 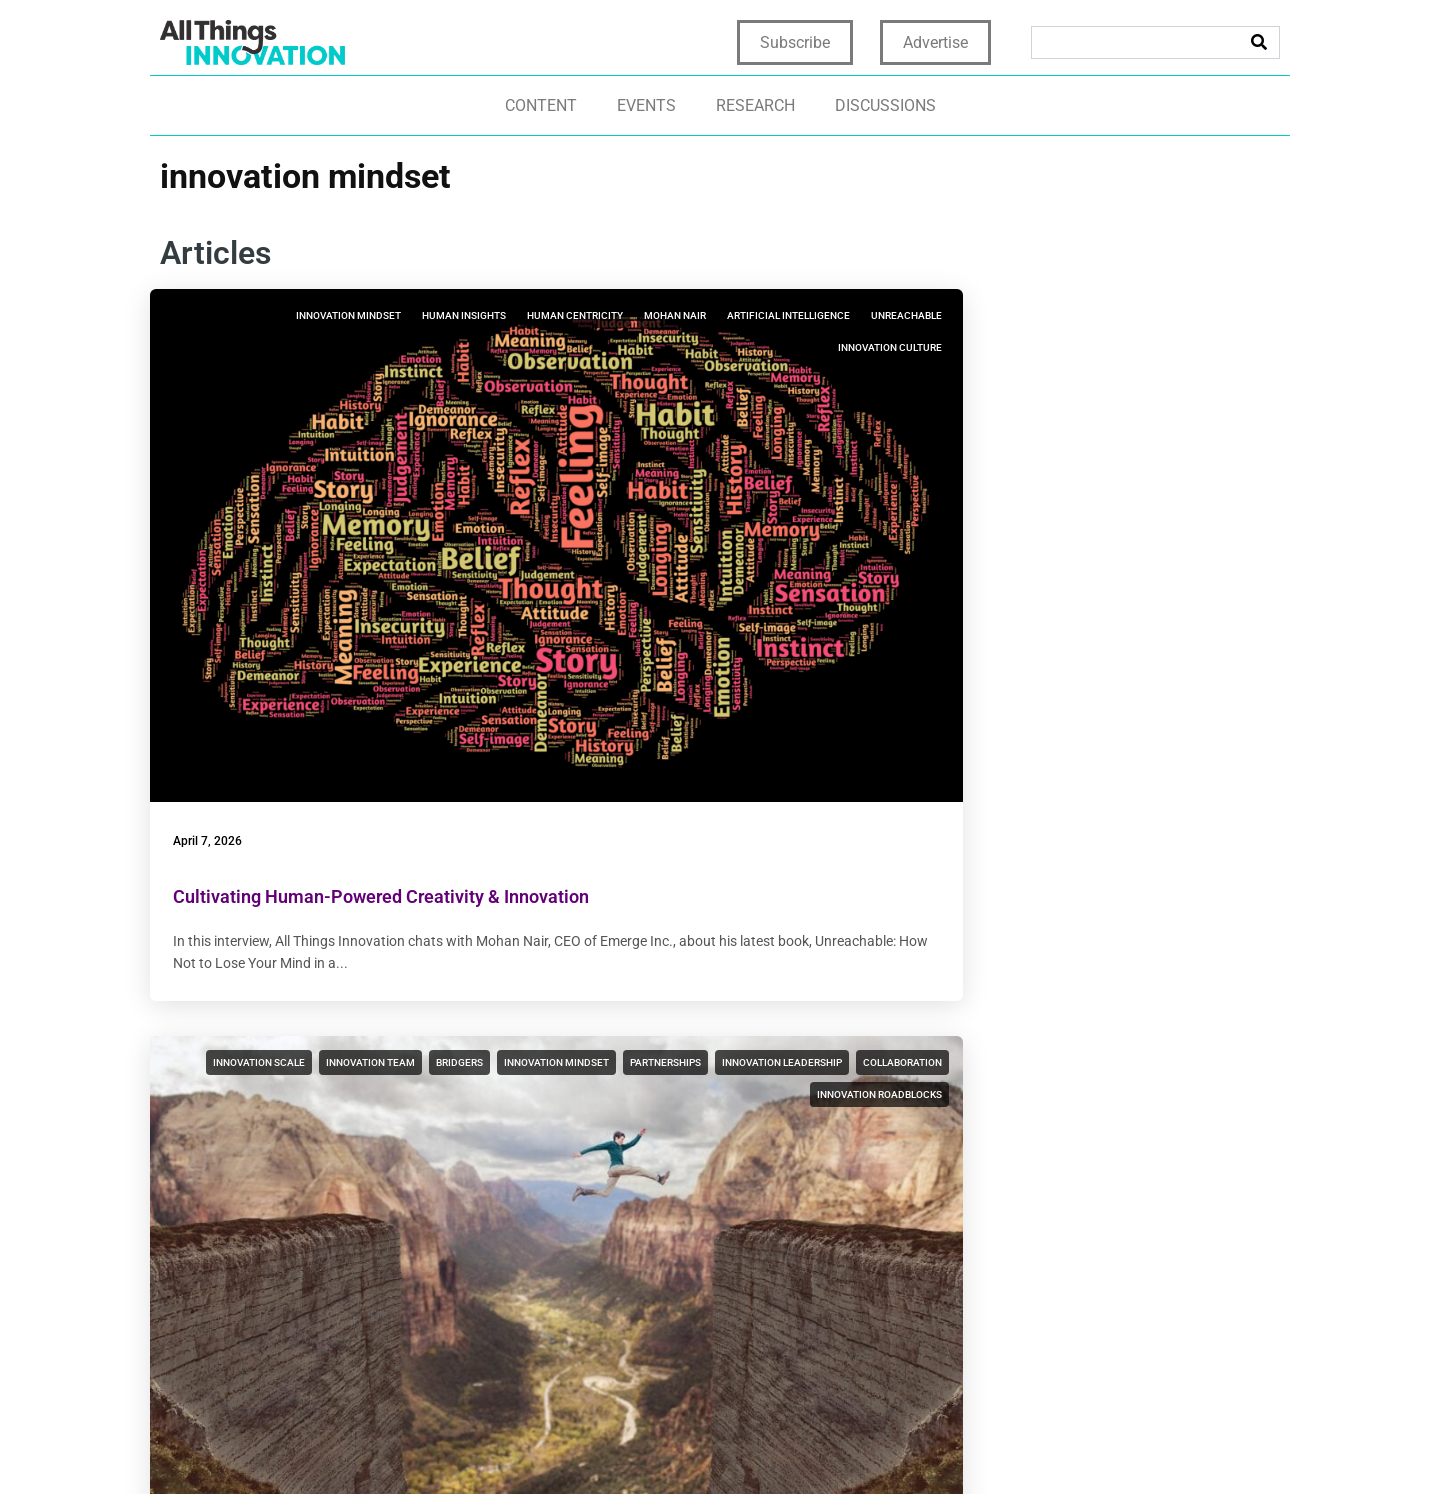 What do you see at coordinates (217, 548) in the screenshot?
I see `April 7, 2026` at bounding box center [217, 548].